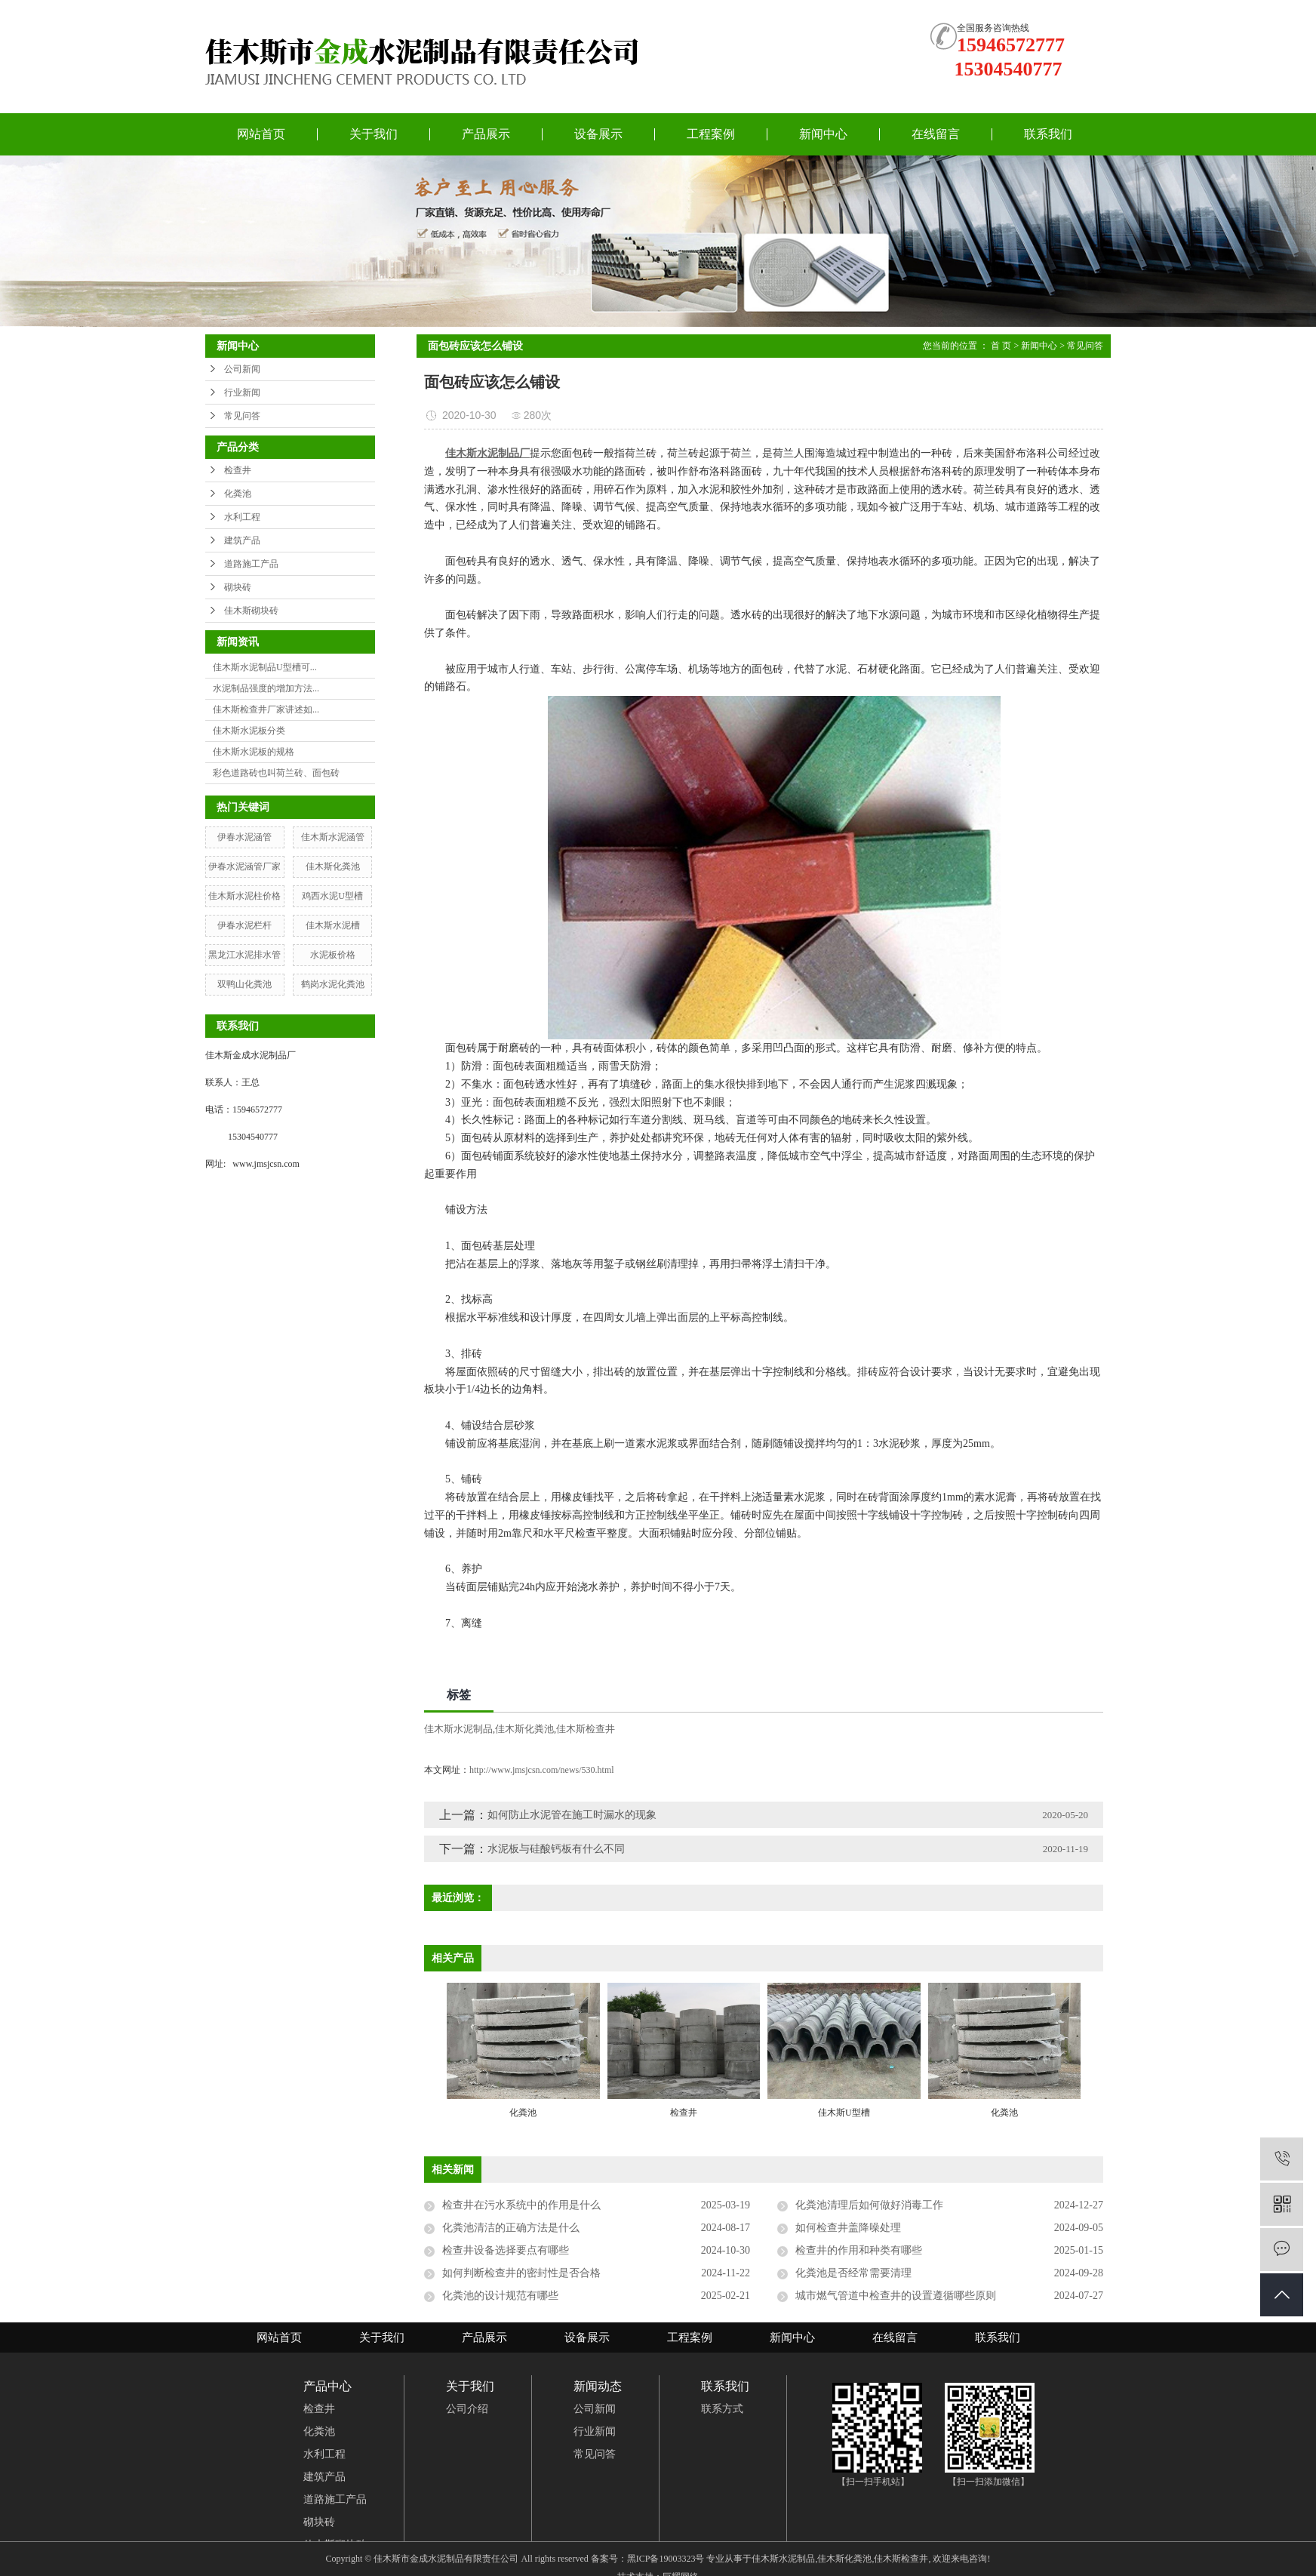  I want to click on 砌块砖, so click(237, 587).